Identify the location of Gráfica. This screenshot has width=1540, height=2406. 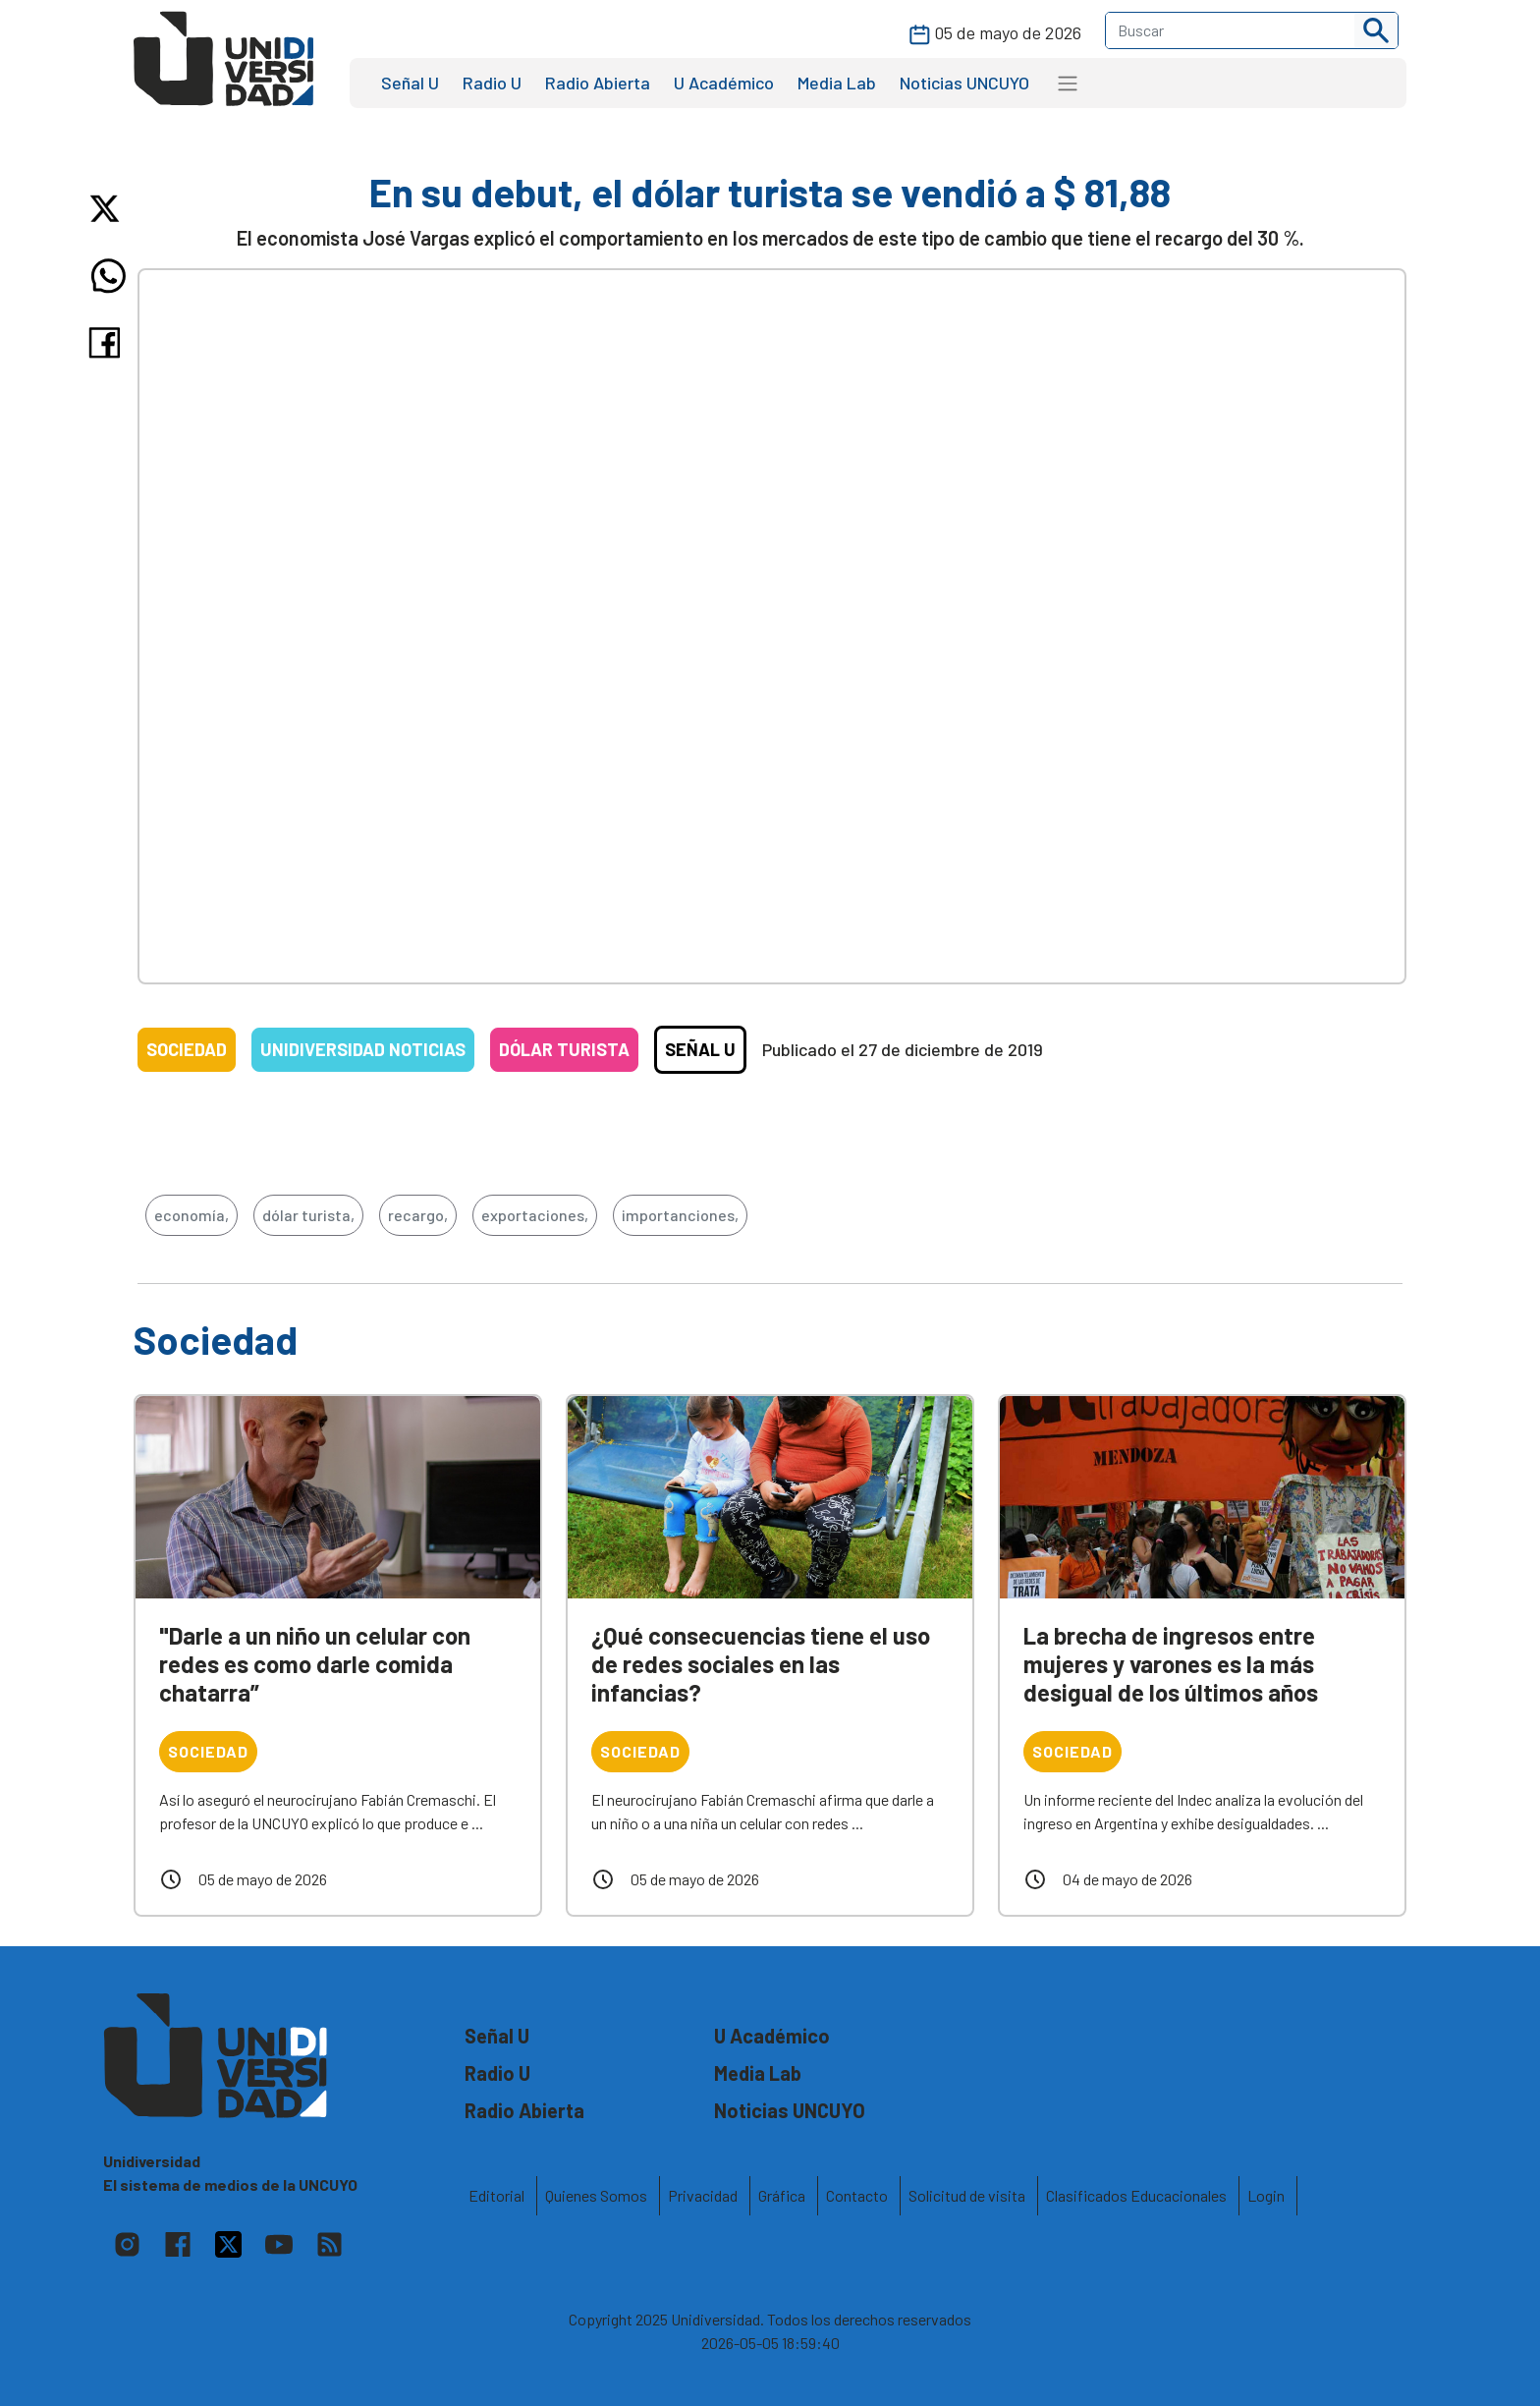
(781, 2195).